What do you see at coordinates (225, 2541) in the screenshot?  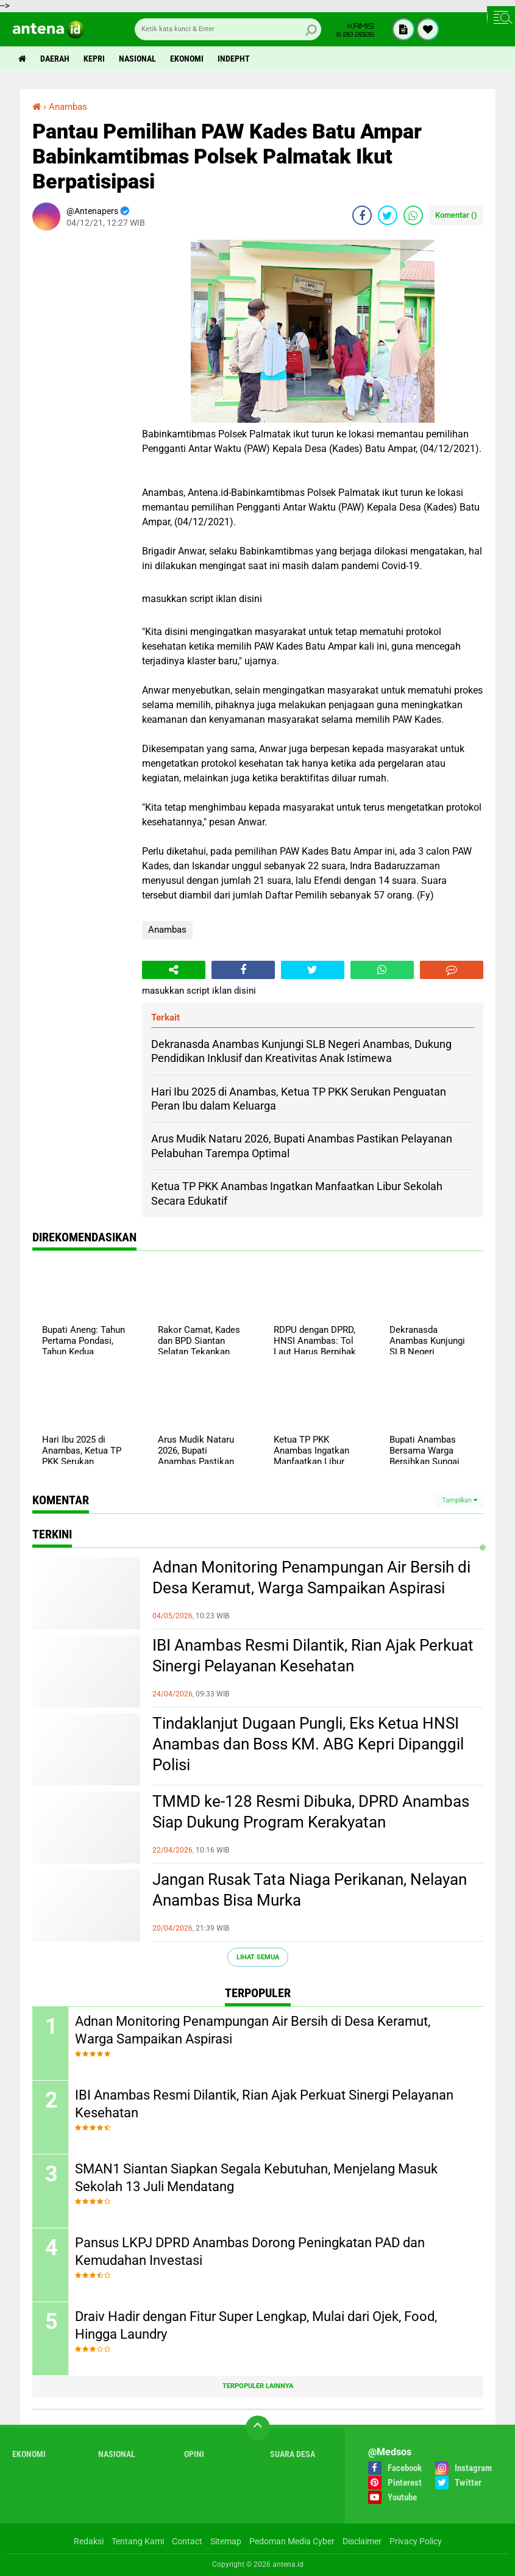 I see `Sitemap` at bounding box center [225, 2541].